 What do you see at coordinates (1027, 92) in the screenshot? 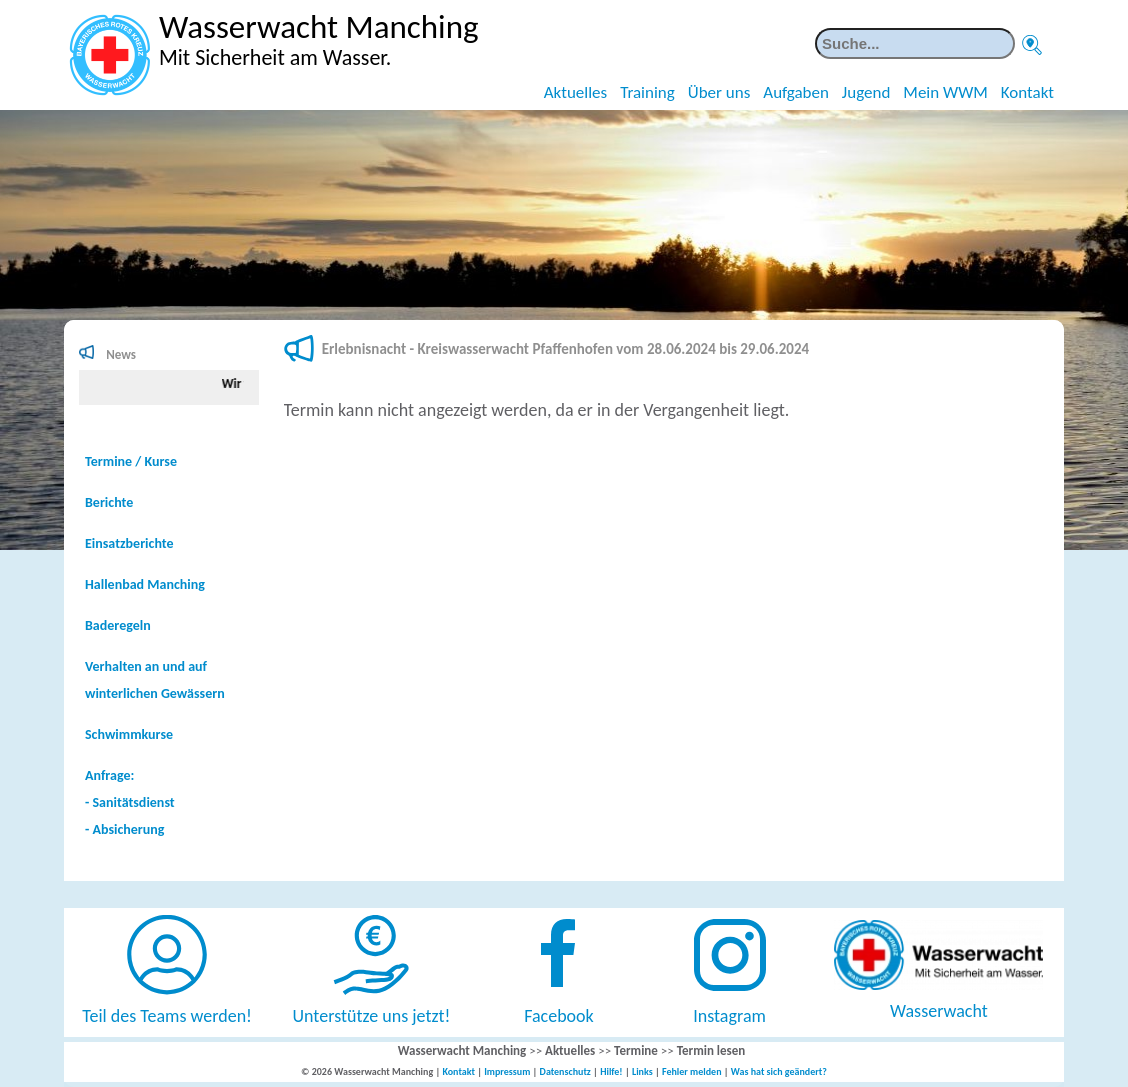
I see `Kontakt` at bounding box center [1027, 92].